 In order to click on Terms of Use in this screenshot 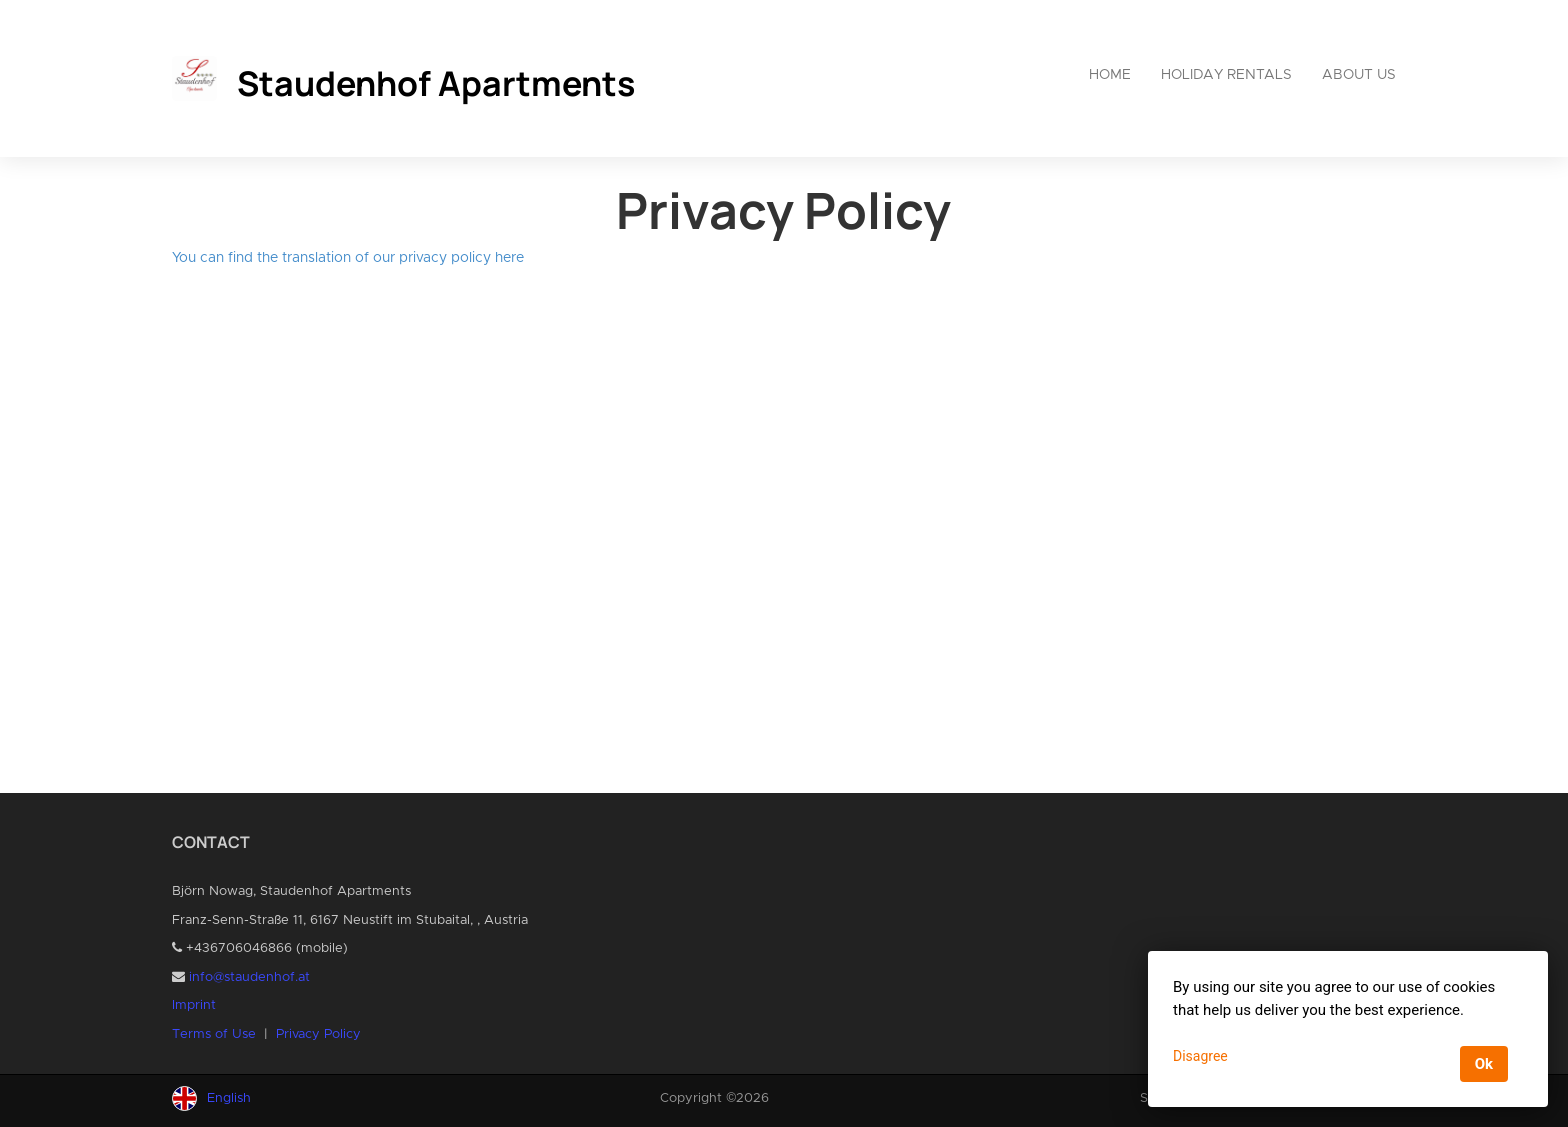, I will do `click(214, 1034)`.